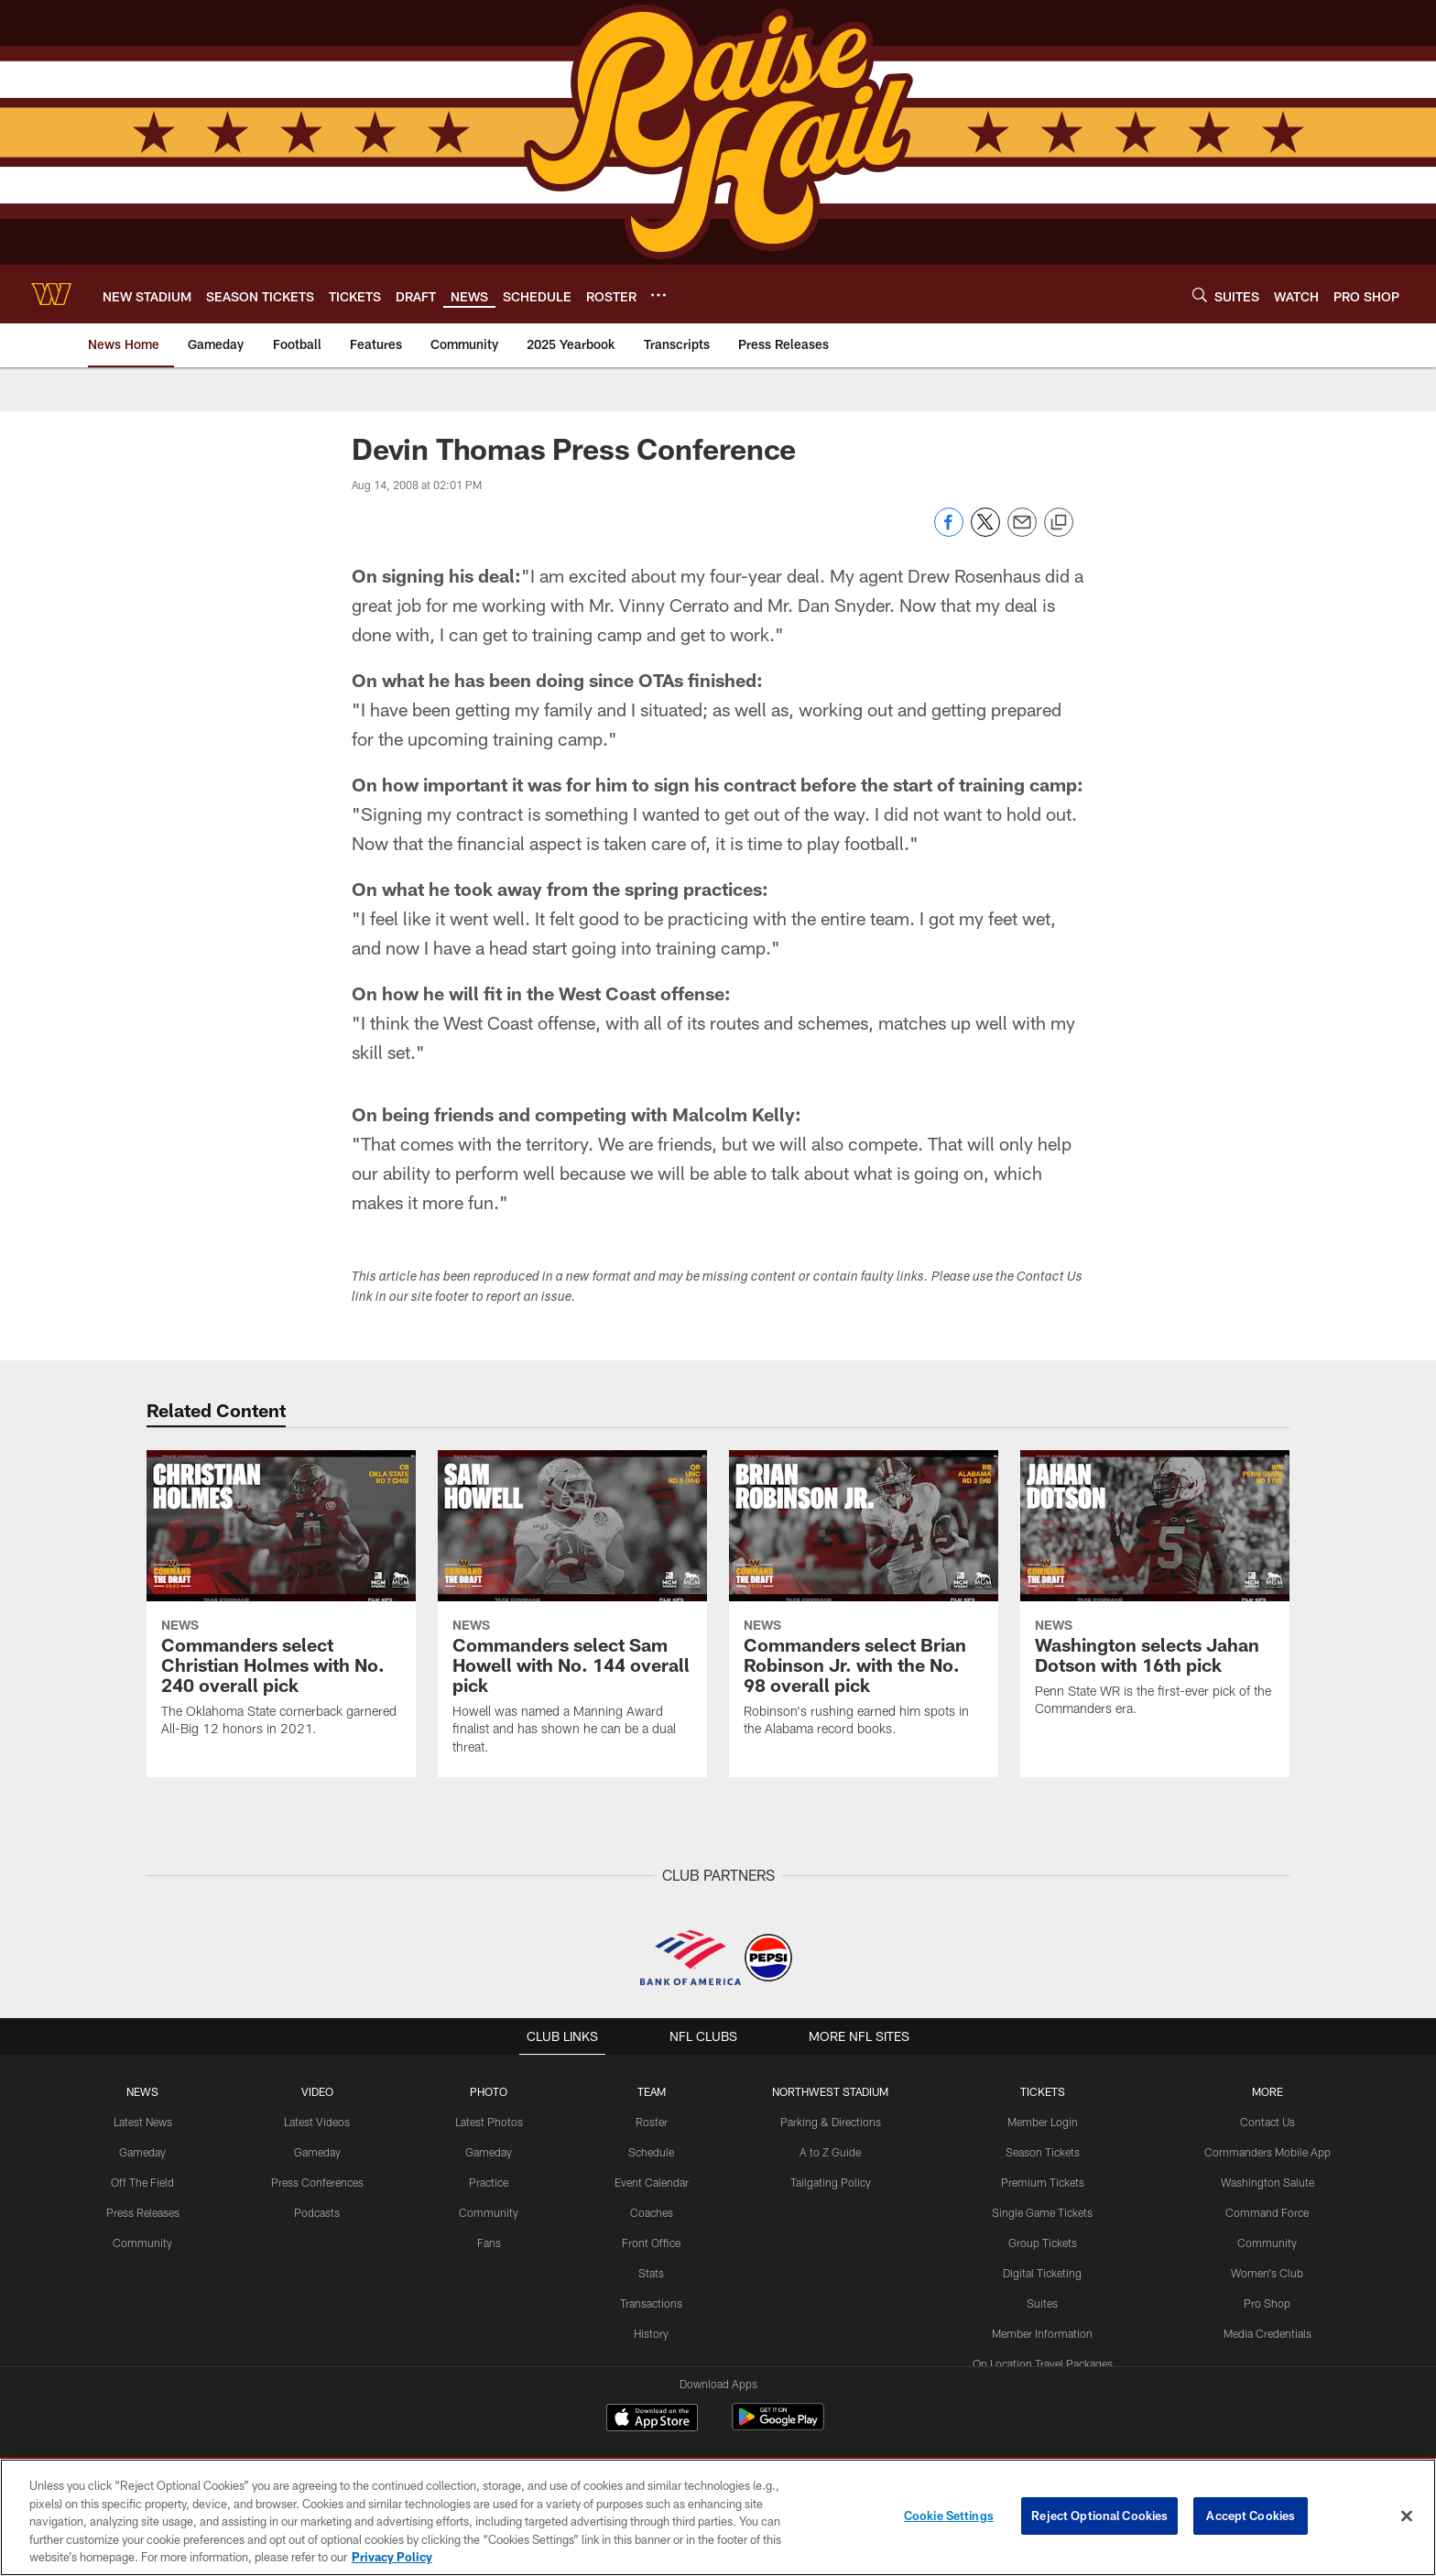 Image resolution: width=1436 pixels, height=2576 pixels. What do you see at coordinates (1267, 2151) in the screenshot?
I see `Commanders Mobile App` at bounding box center [1267, 2151].